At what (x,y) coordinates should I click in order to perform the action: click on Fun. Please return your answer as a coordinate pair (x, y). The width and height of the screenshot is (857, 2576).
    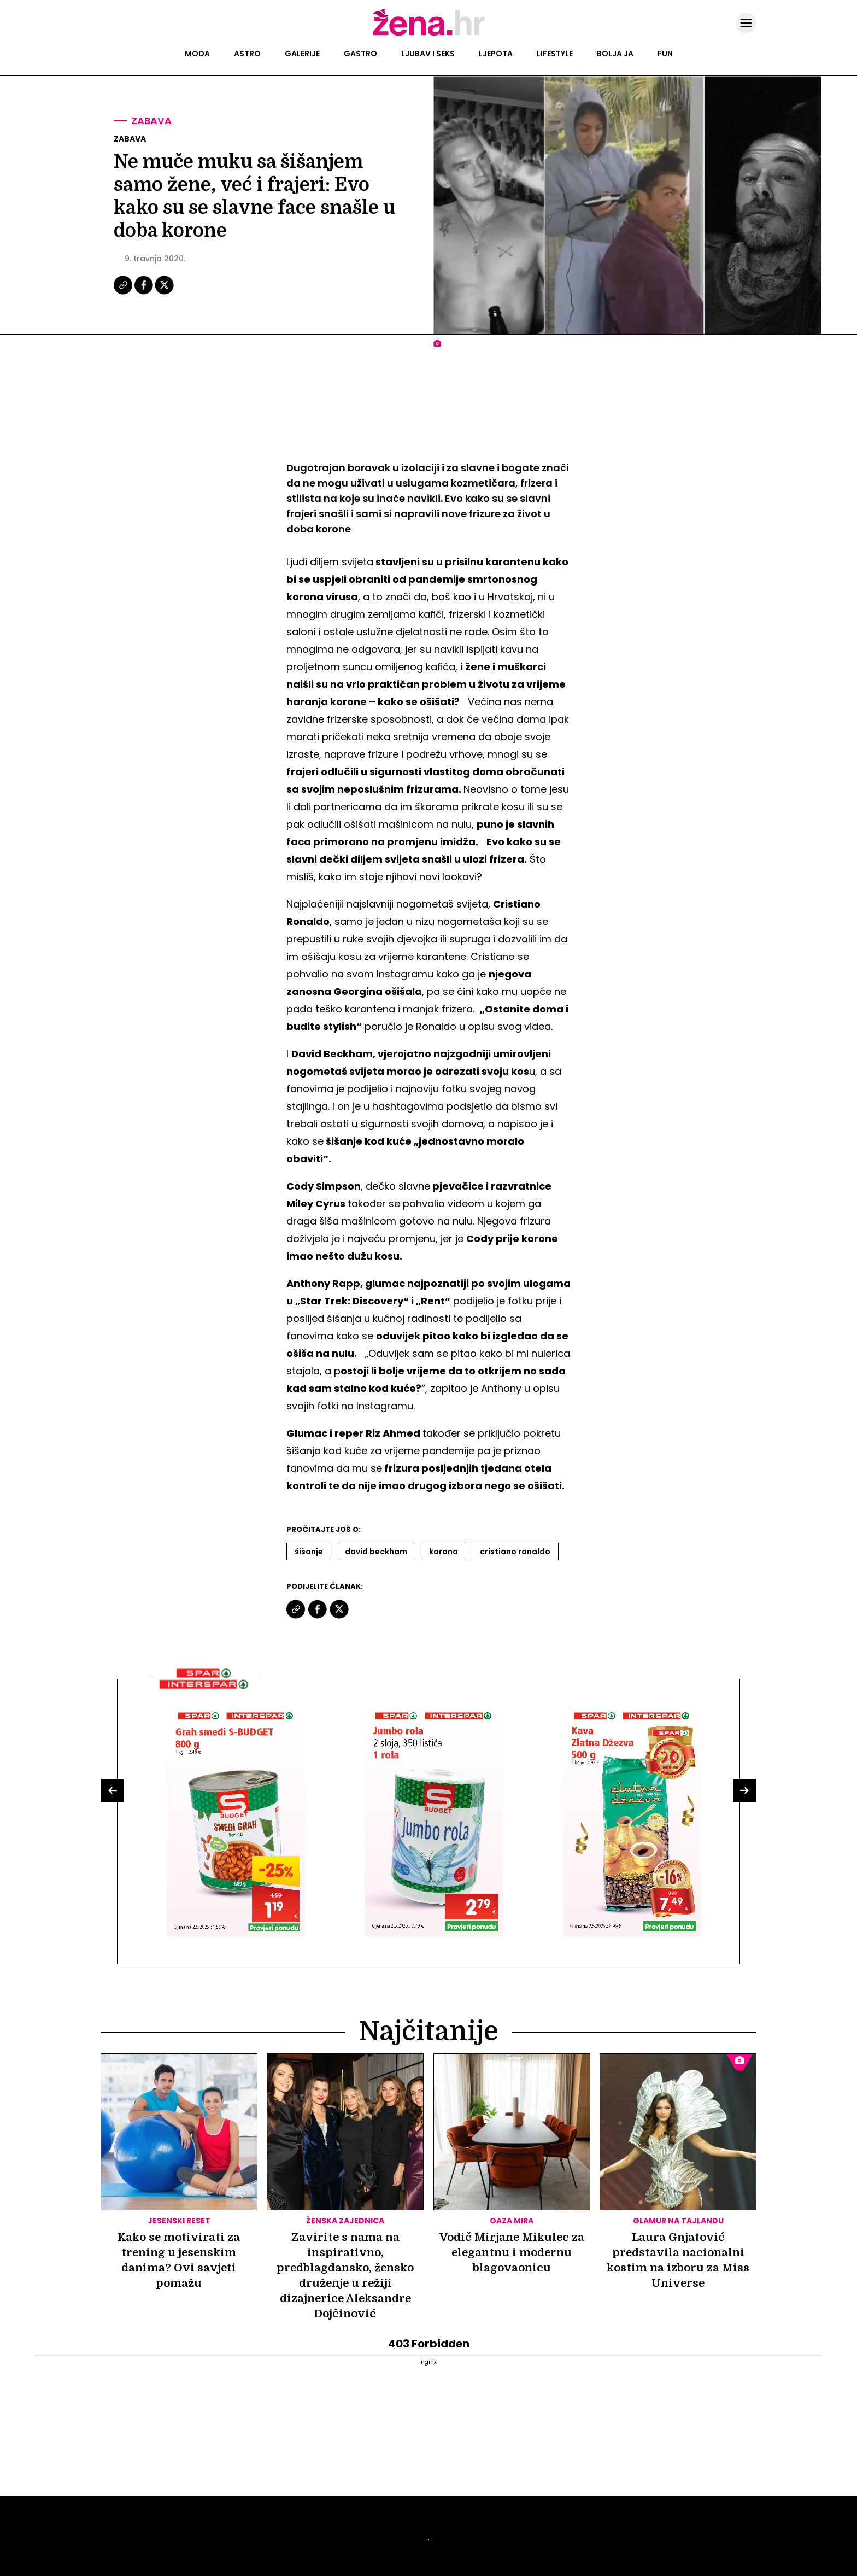
    Looking at the image, I should click on (665, 53).